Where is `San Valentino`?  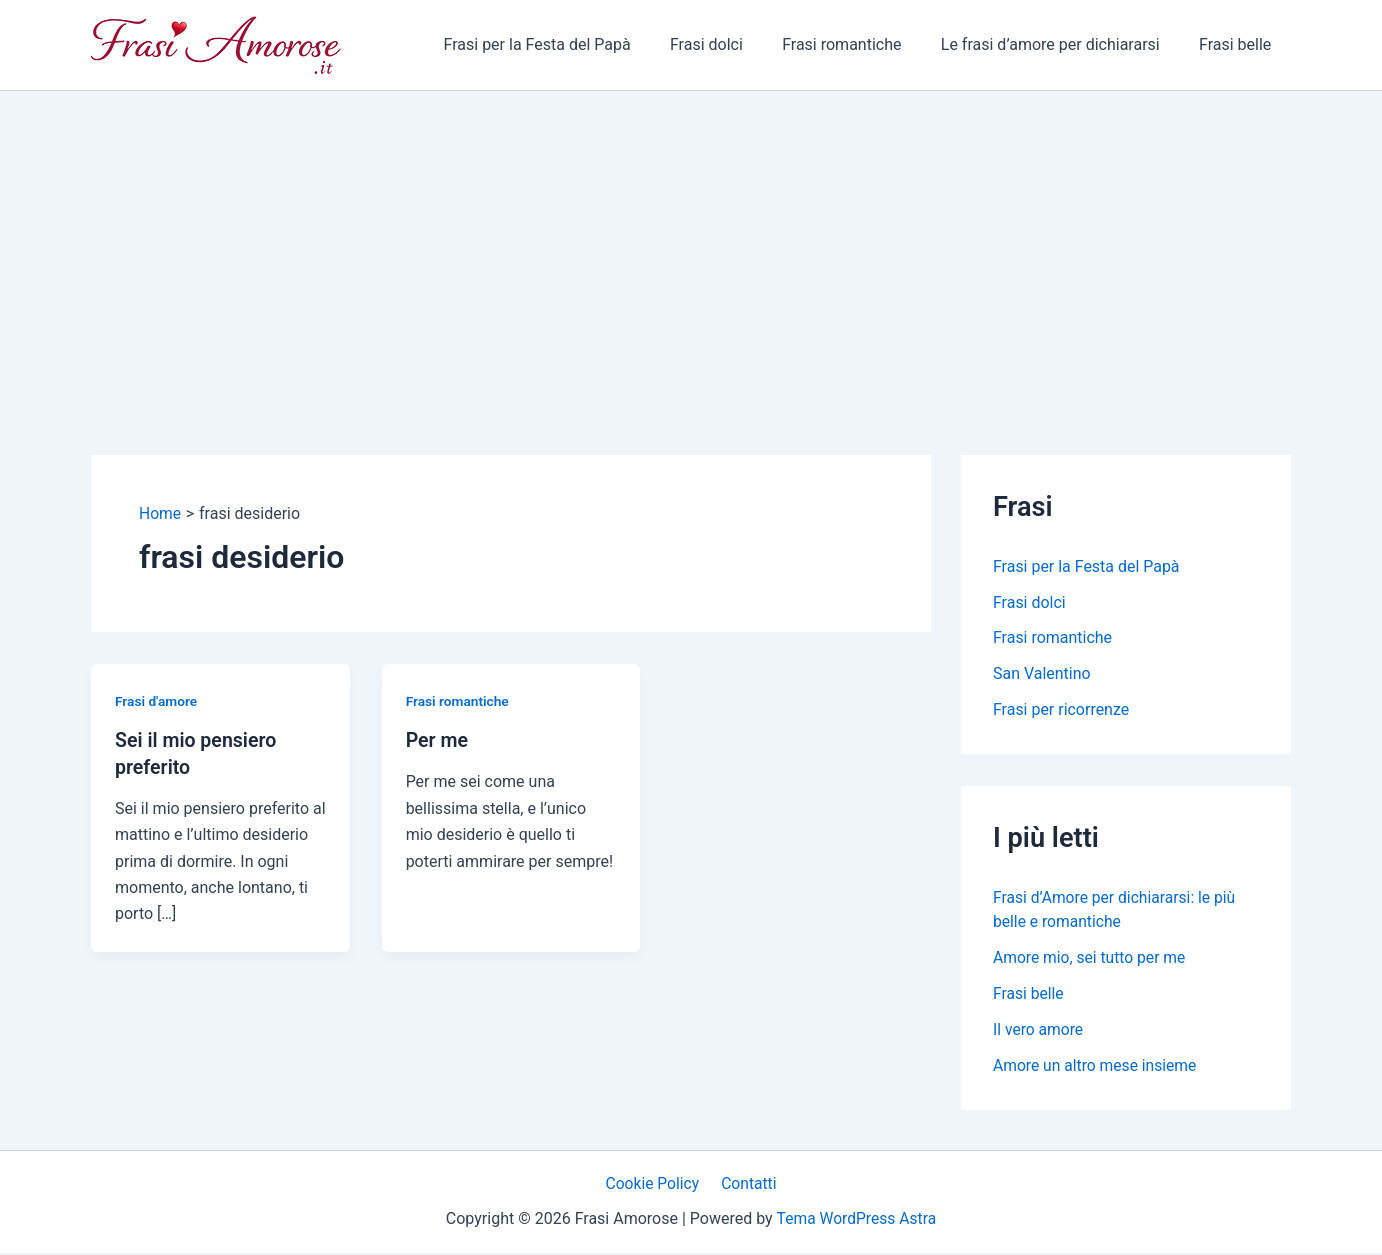
San Valentino is located at coordinates (1042, 674).